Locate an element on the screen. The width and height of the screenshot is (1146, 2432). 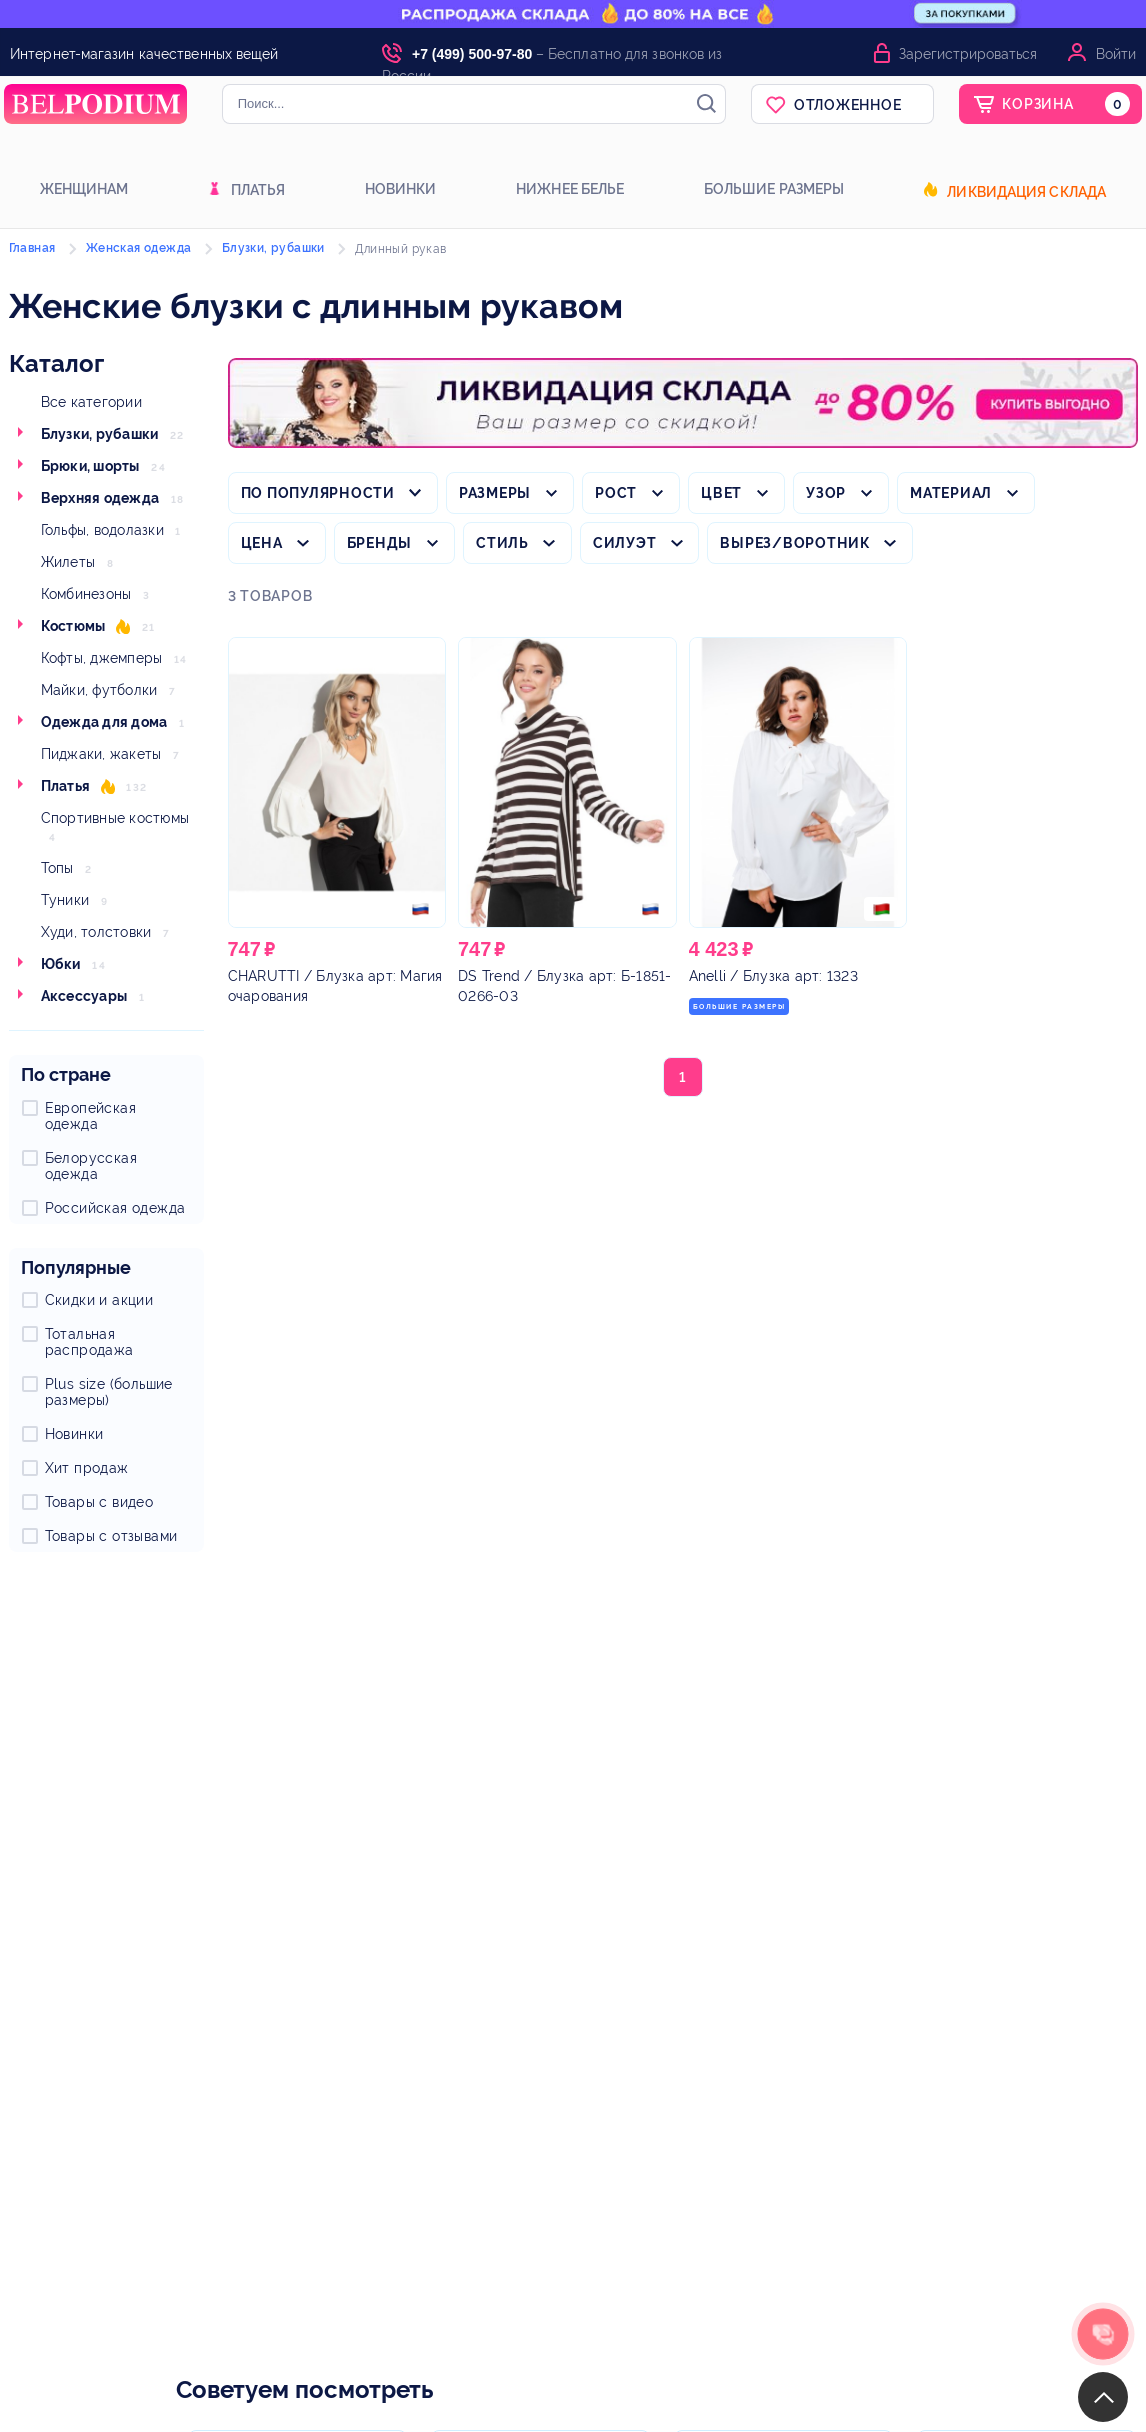
Платья is located at coordinates (258, 190).